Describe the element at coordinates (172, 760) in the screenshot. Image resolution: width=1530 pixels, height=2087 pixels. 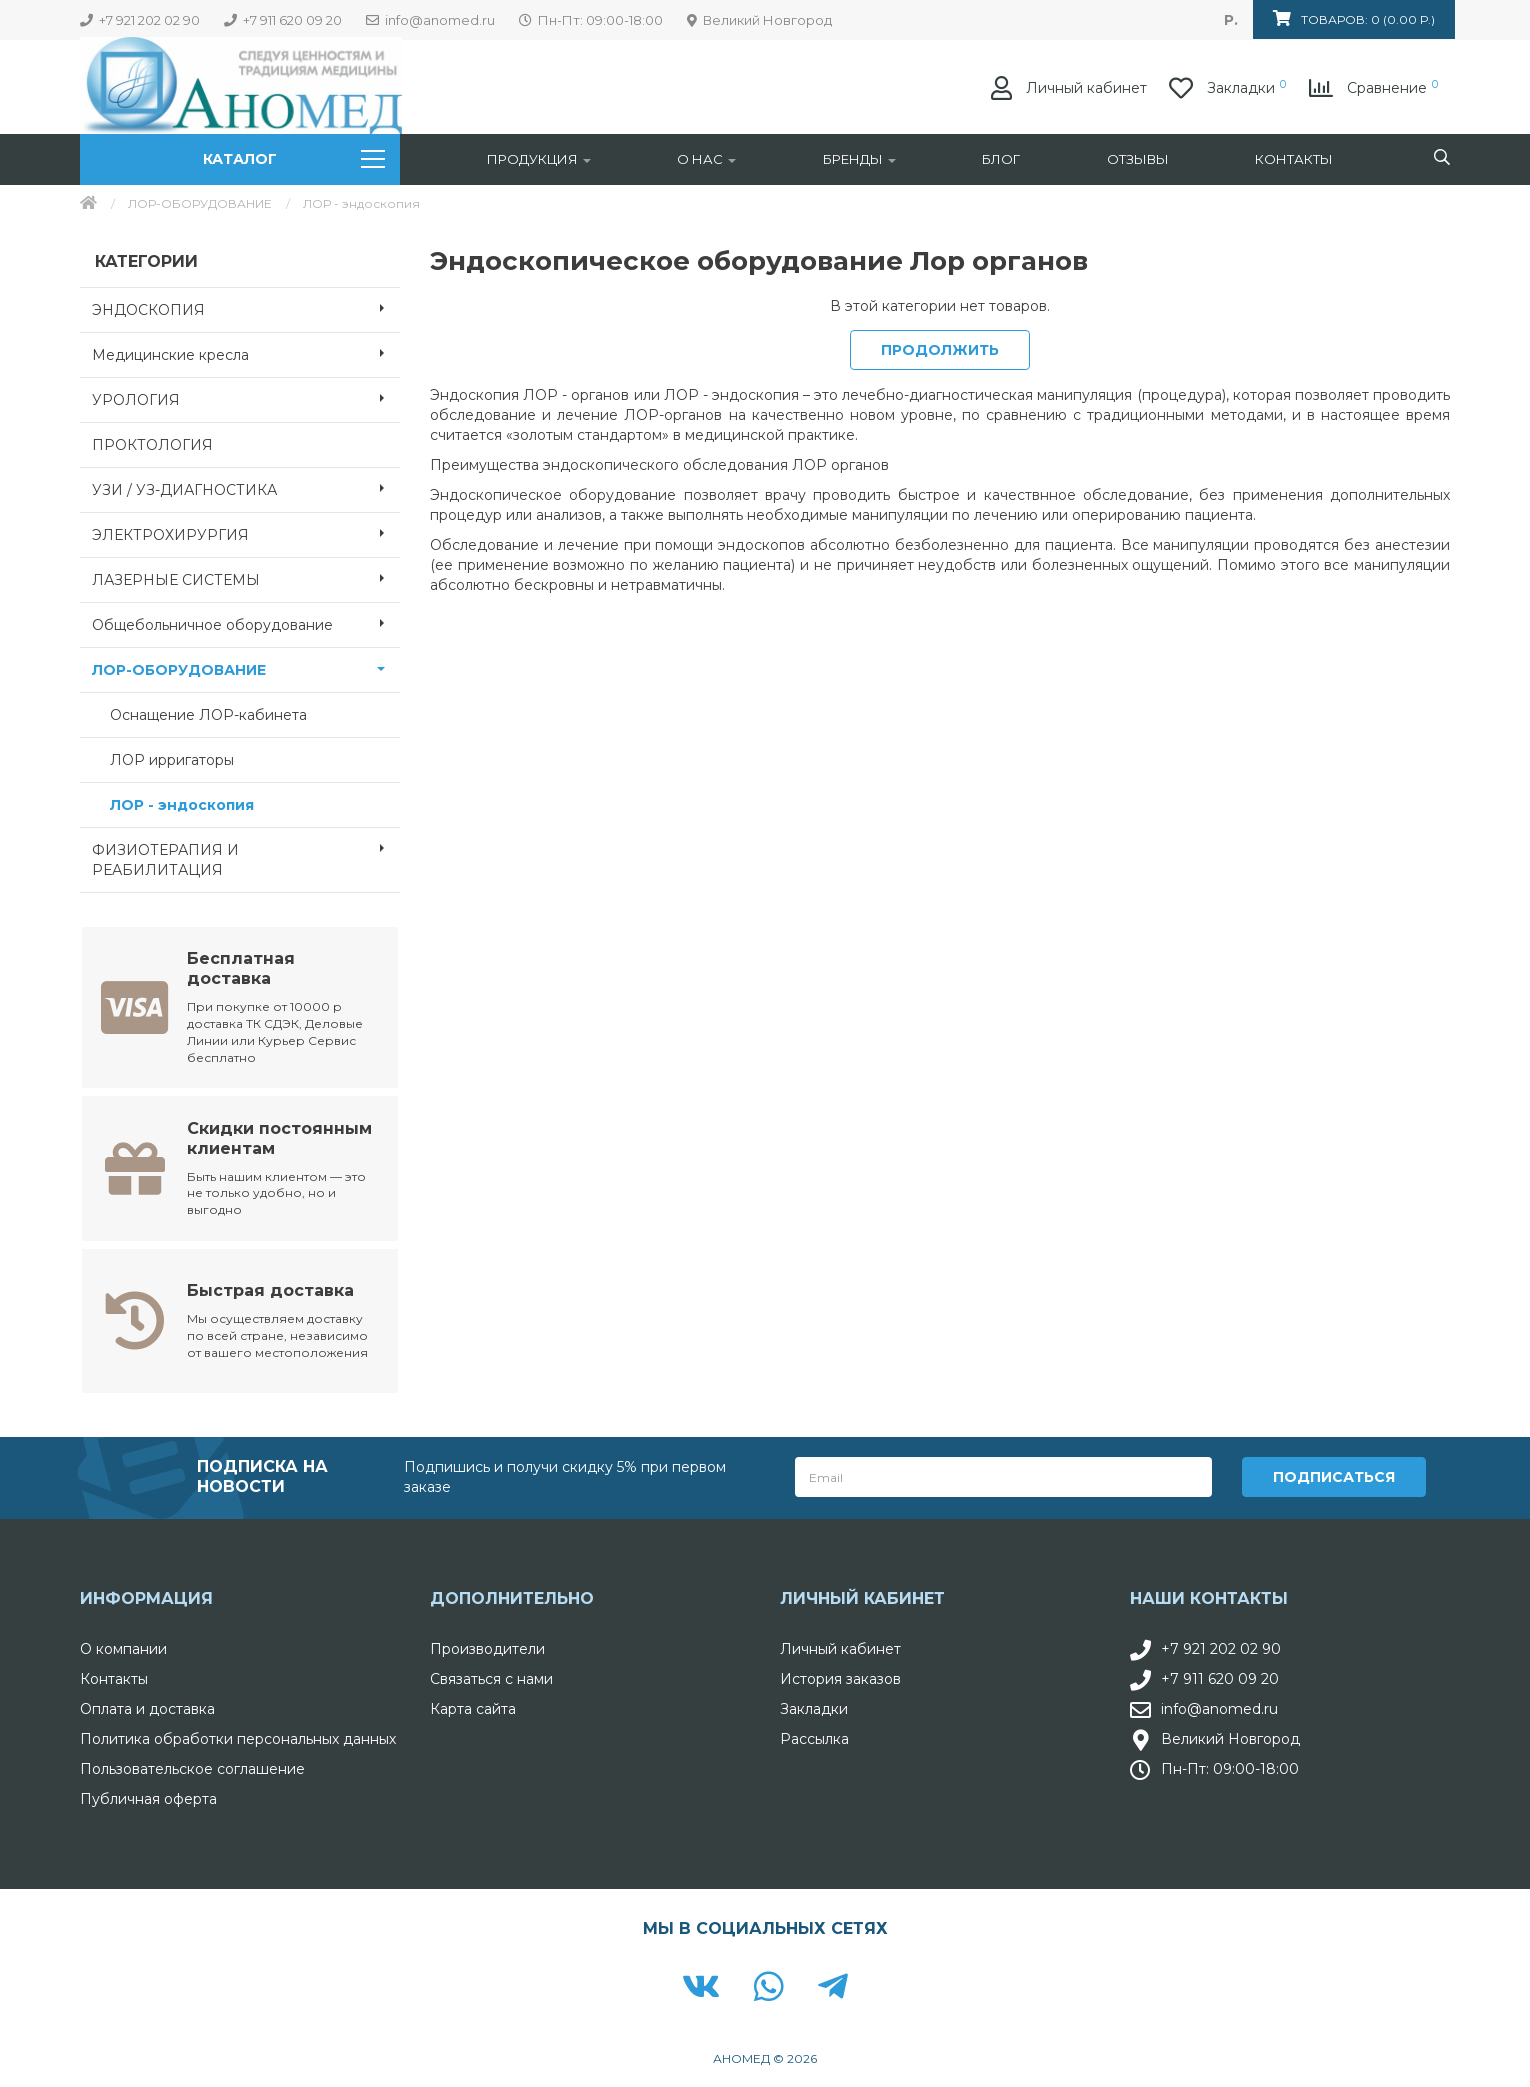
I see `ЛОР ирригаторы` at that location.